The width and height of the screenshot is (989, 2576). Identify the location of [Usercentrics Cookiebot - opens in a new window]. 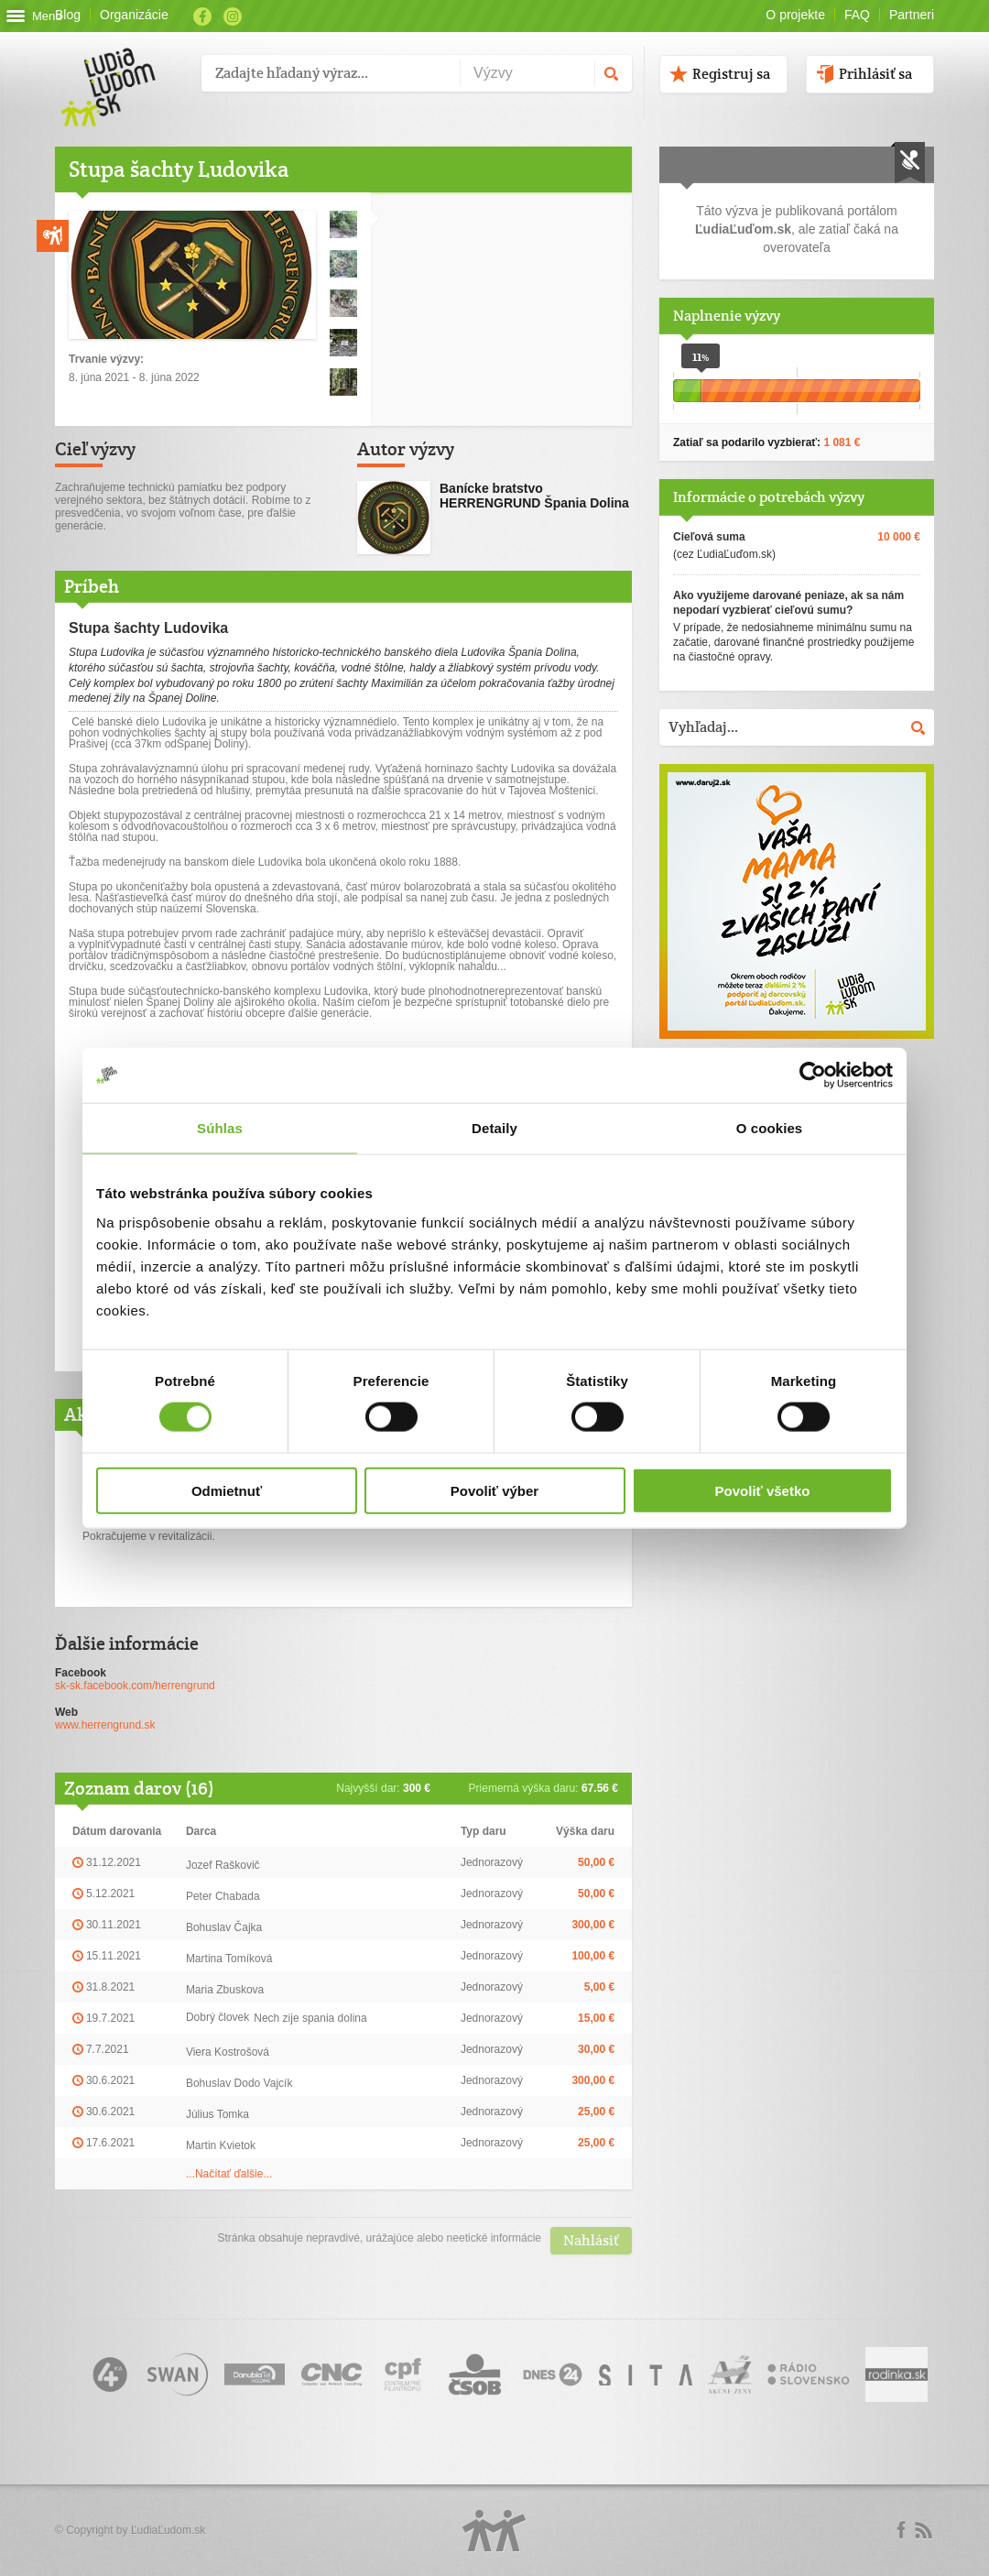
(813, 1075).